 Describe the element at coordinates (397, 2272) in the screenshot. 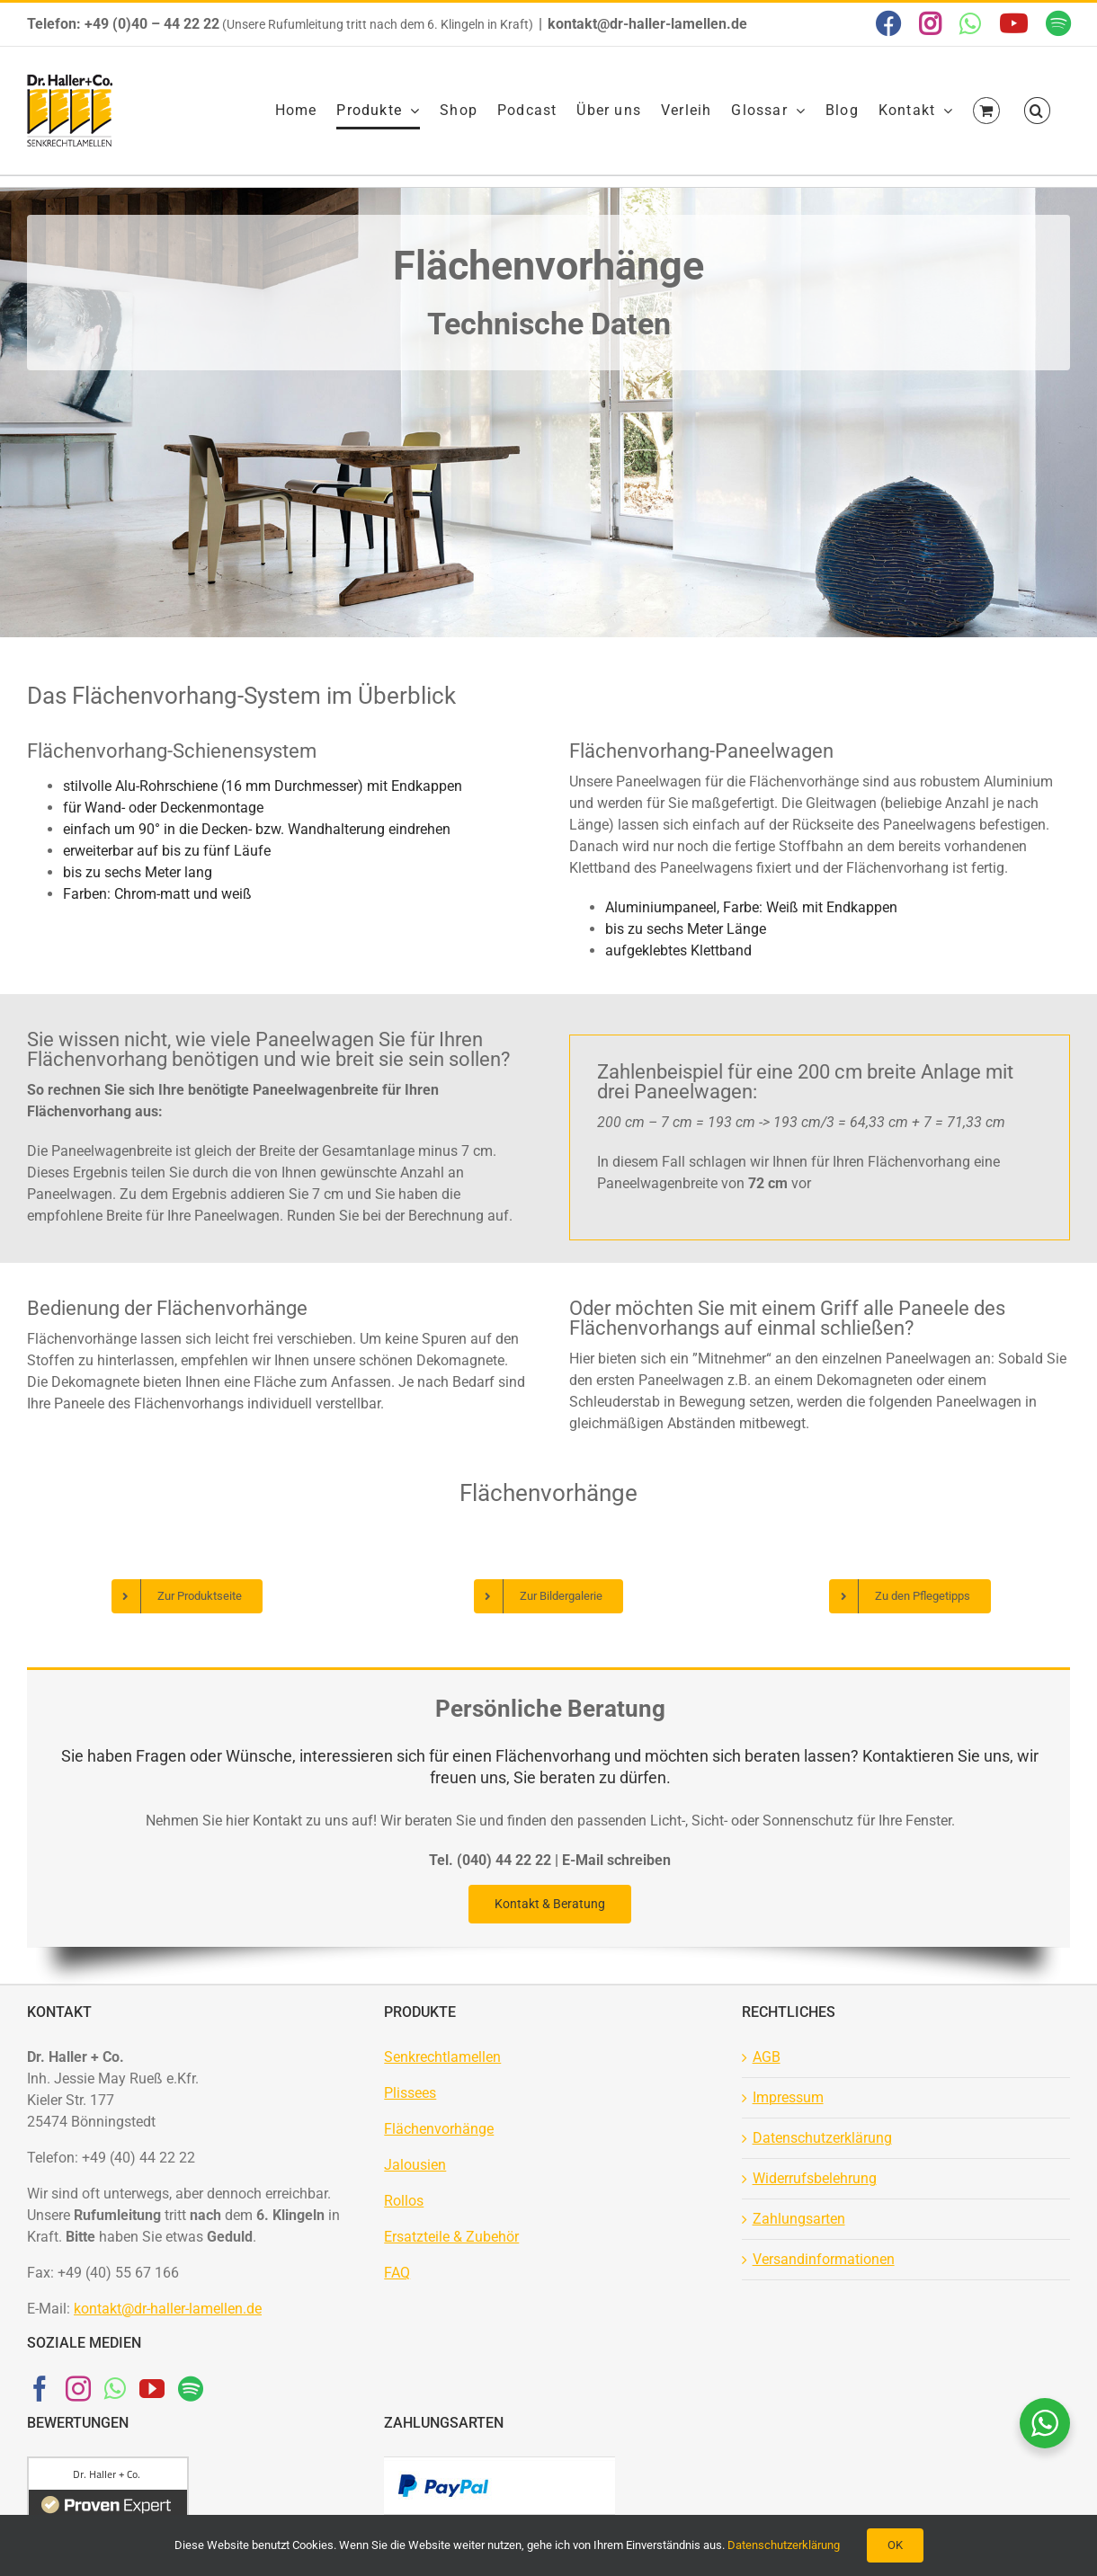

I see `FAQ` at that location.